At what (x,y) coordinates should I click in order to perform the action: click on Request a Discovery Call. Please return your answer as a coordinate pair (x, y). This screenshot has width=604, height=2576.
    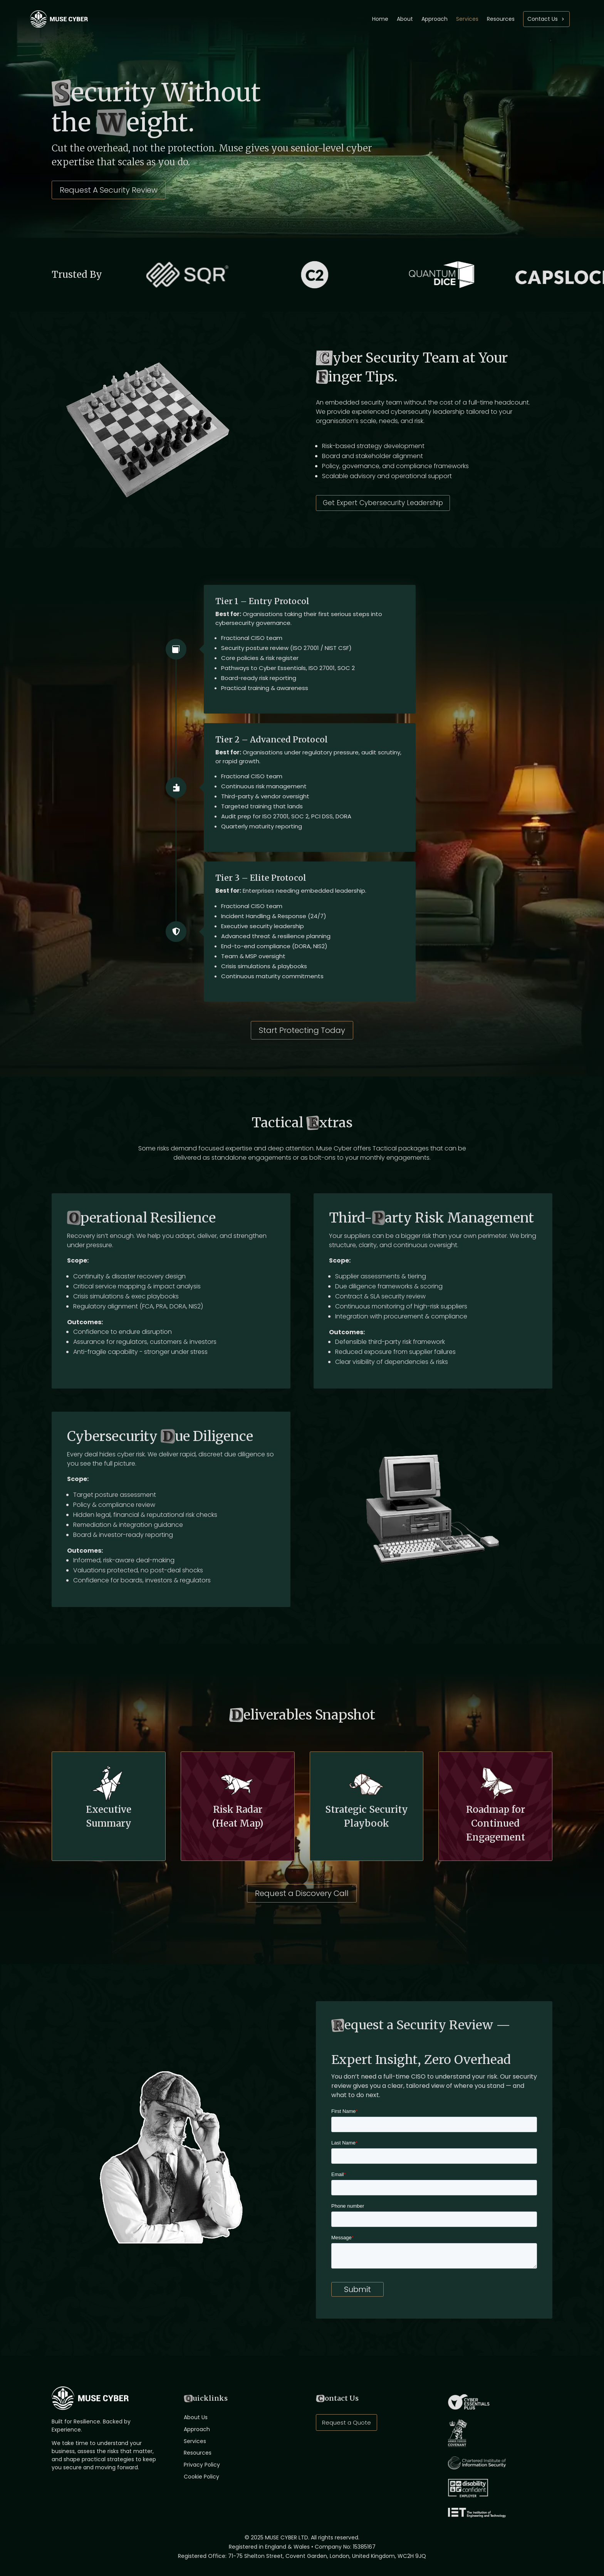
    Looking at the image, I should click on (302, 1893).